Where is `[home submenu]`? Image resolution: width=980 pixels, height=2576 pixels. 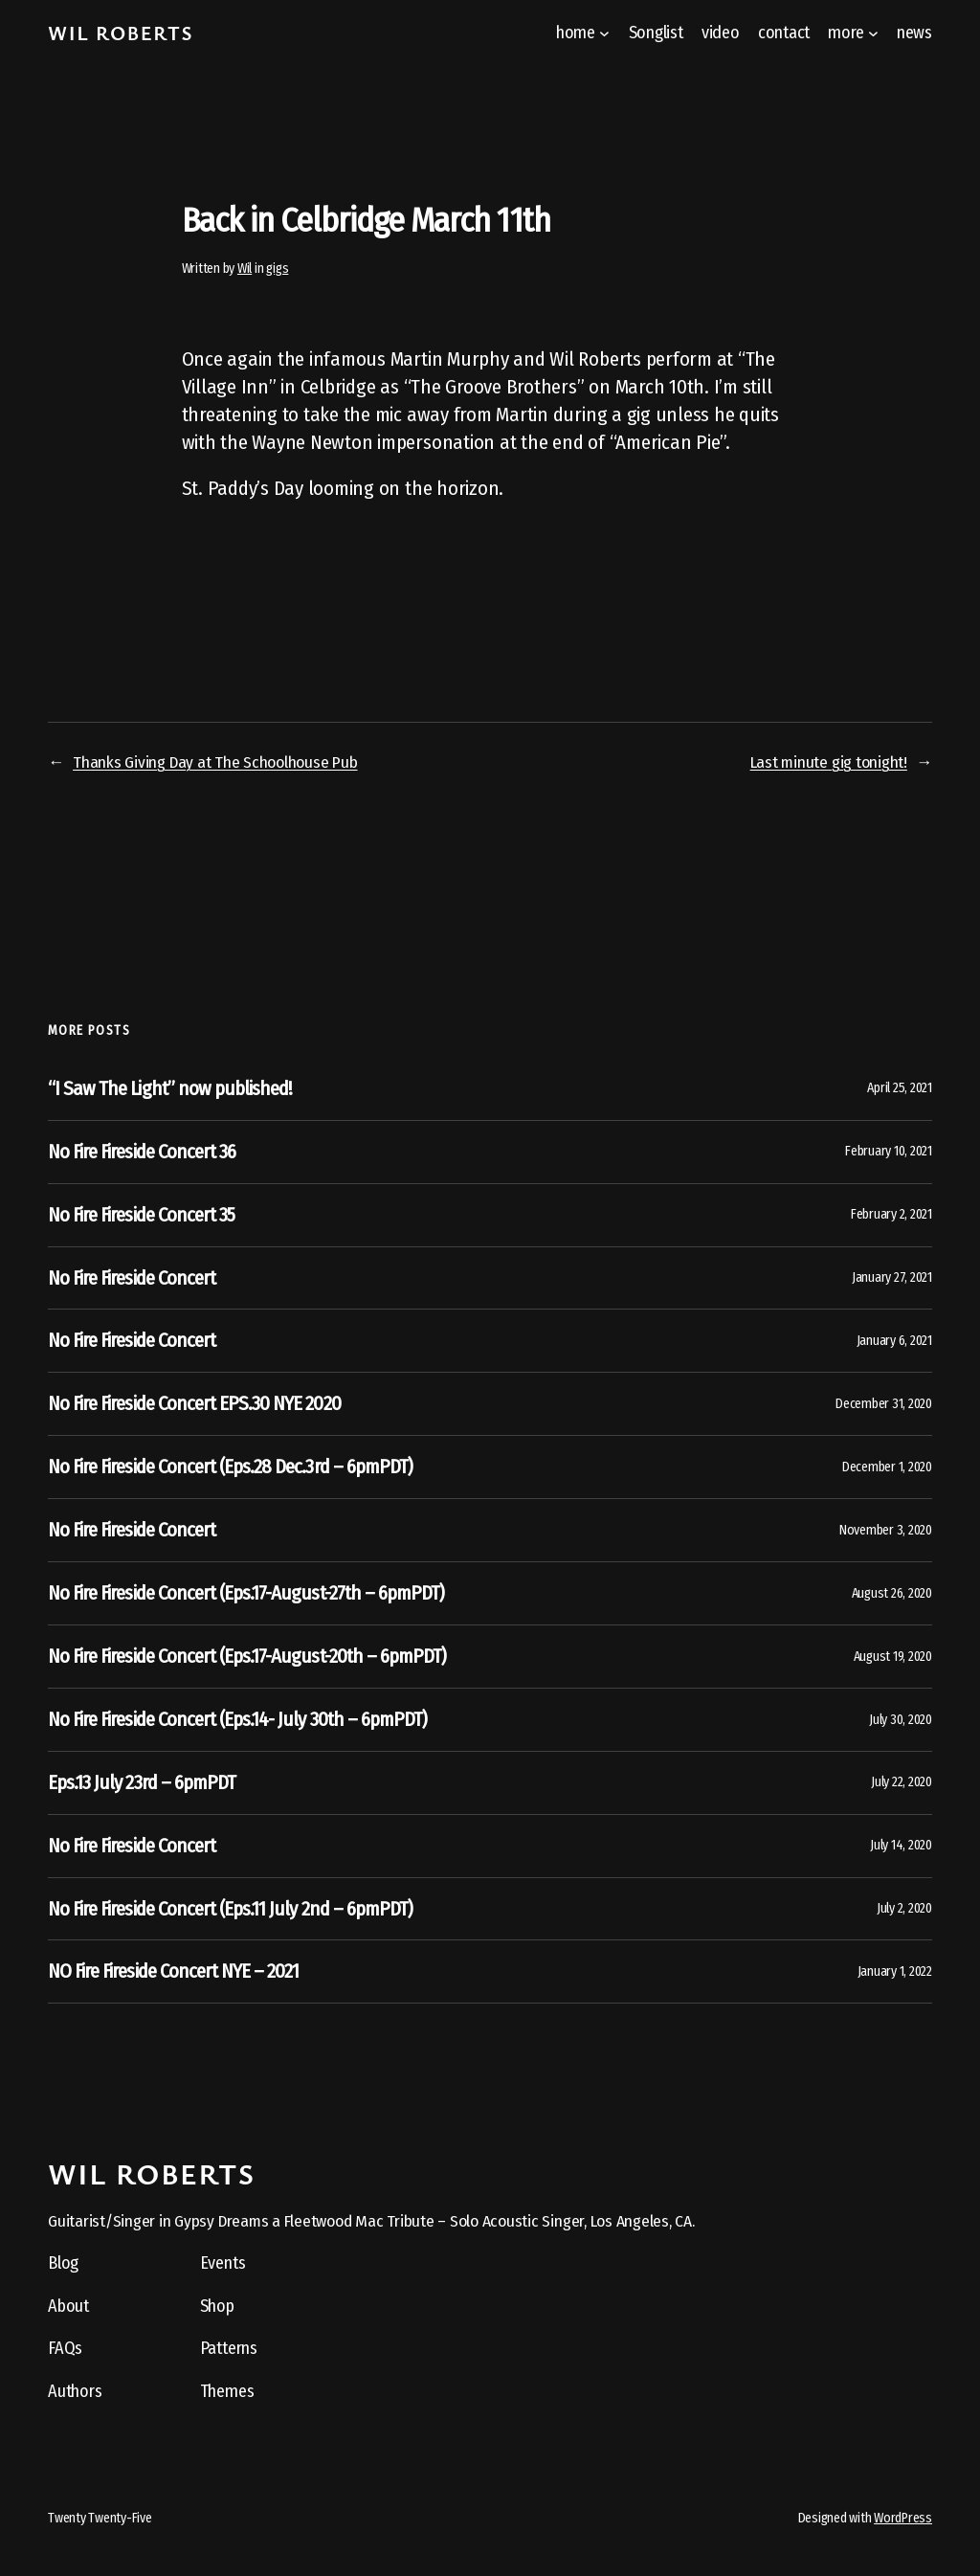 [home submenu] is located at coordinates (604, 33).